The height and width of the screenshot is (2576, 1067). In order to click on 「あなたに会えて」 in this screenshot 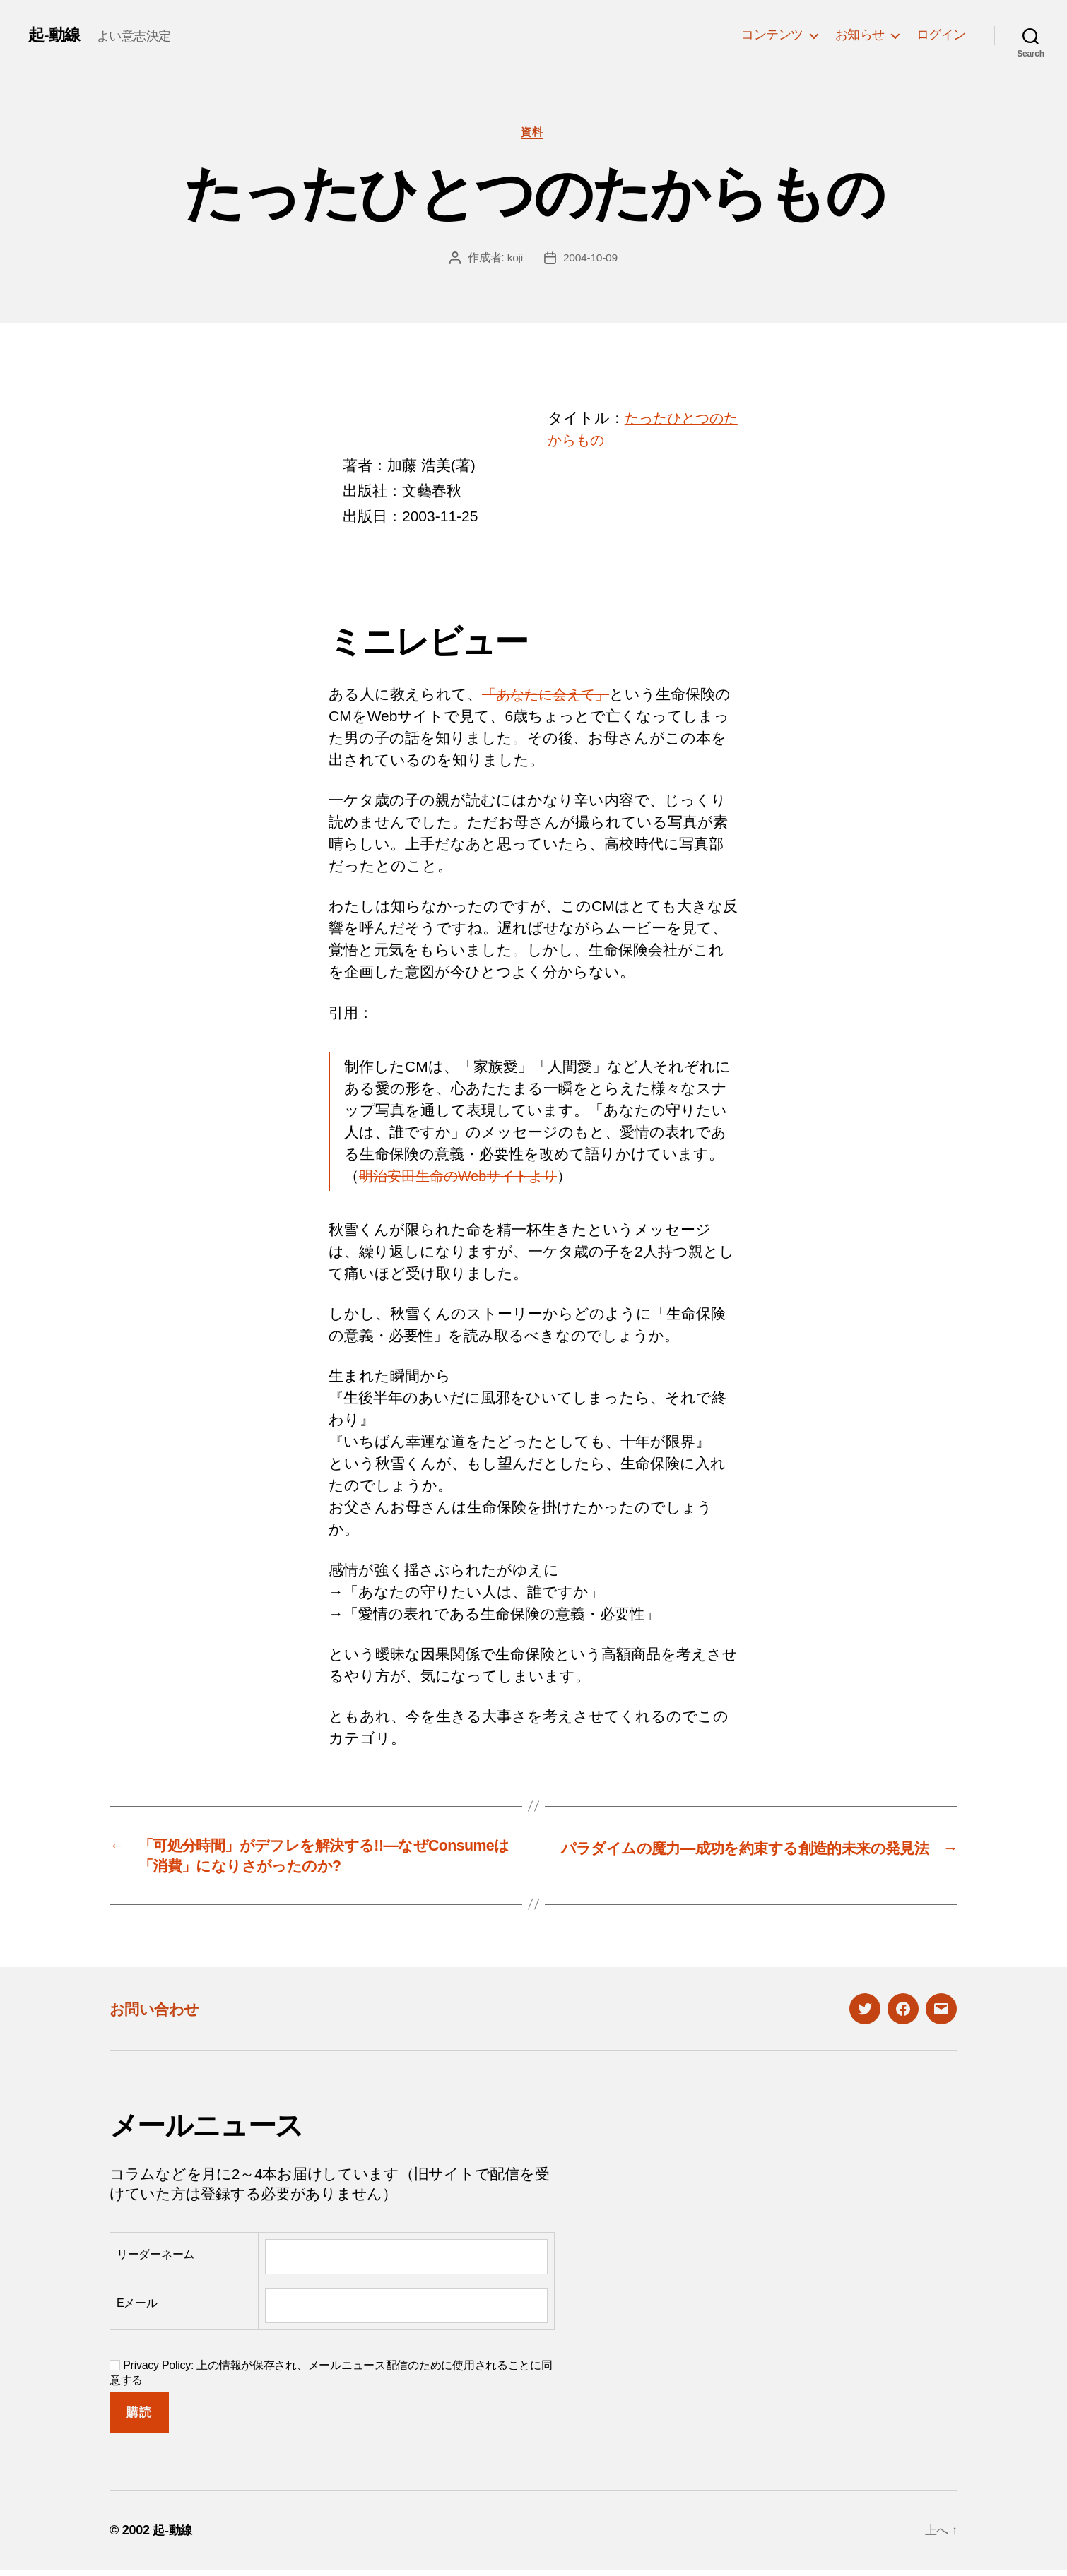, I will do `click(551, 696)`.